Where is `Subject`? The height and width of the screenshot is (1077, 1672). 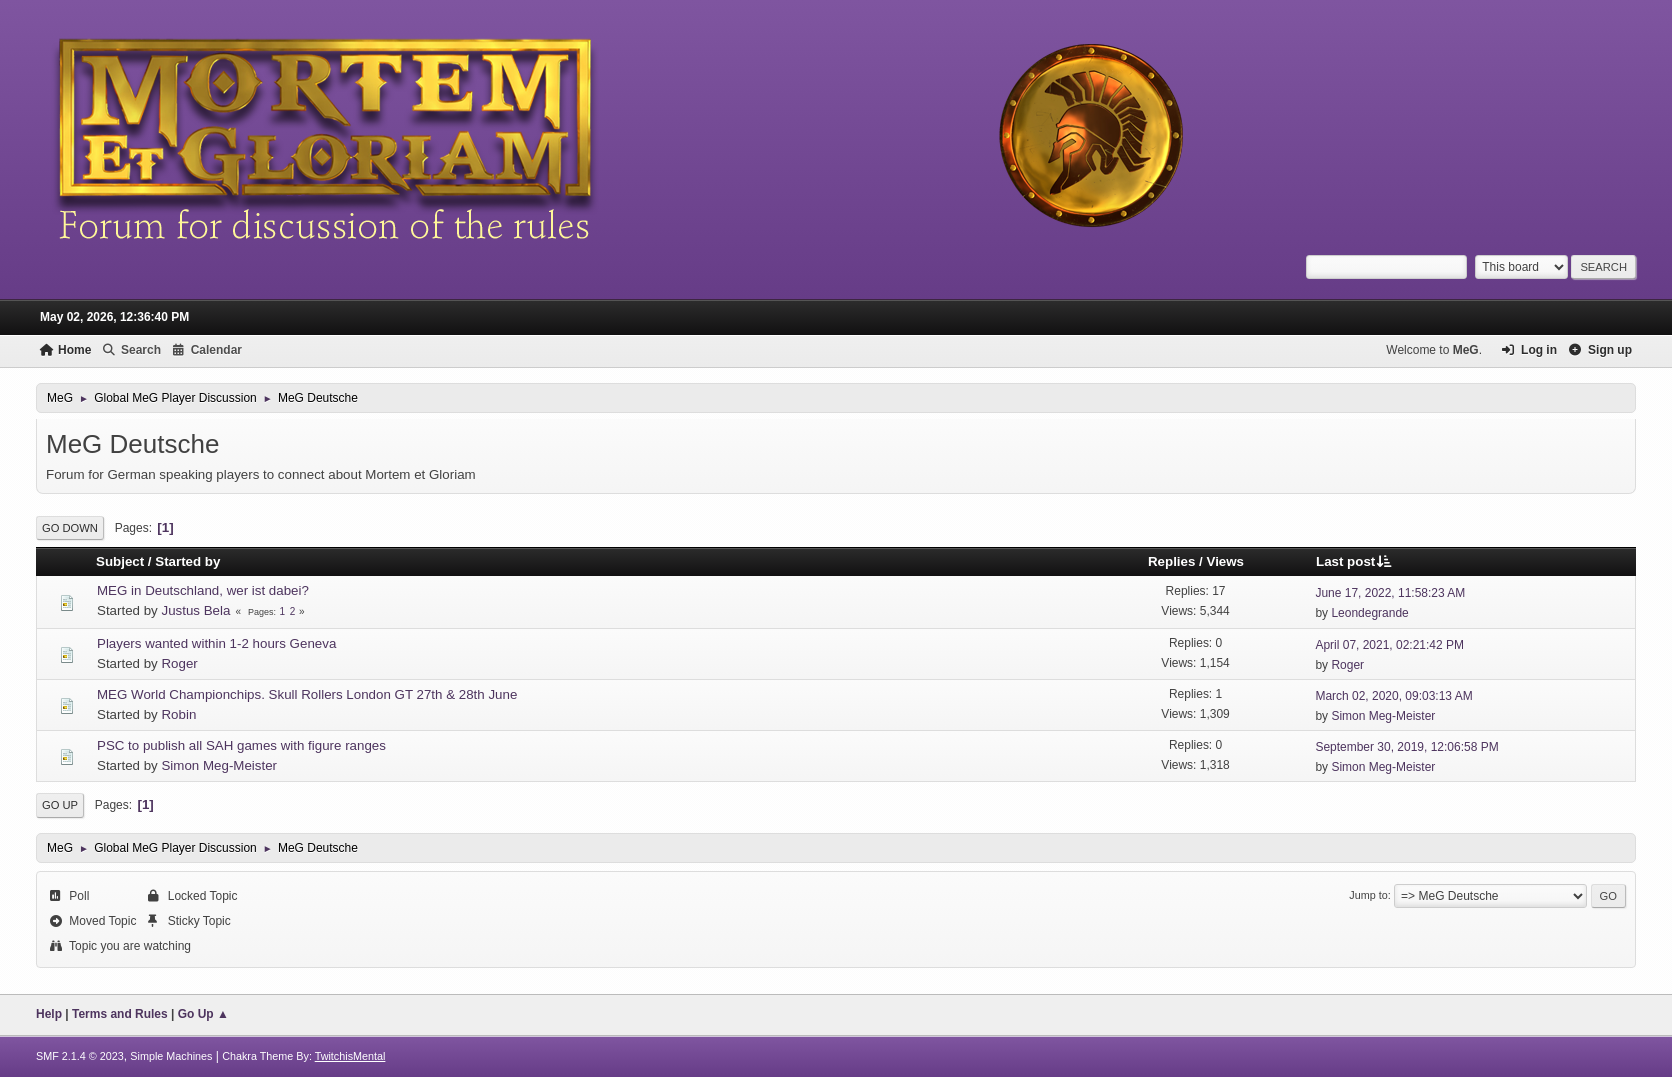
Subject is located at coordinates (120, 561).